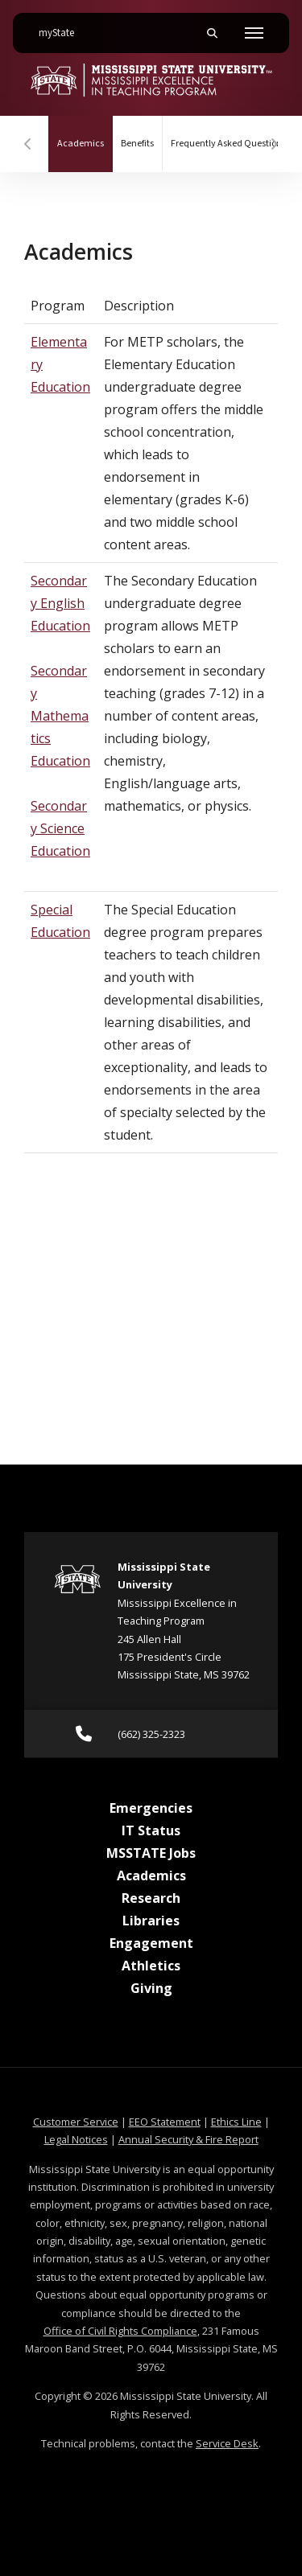  I want to click on Academics, so click(85, 133).